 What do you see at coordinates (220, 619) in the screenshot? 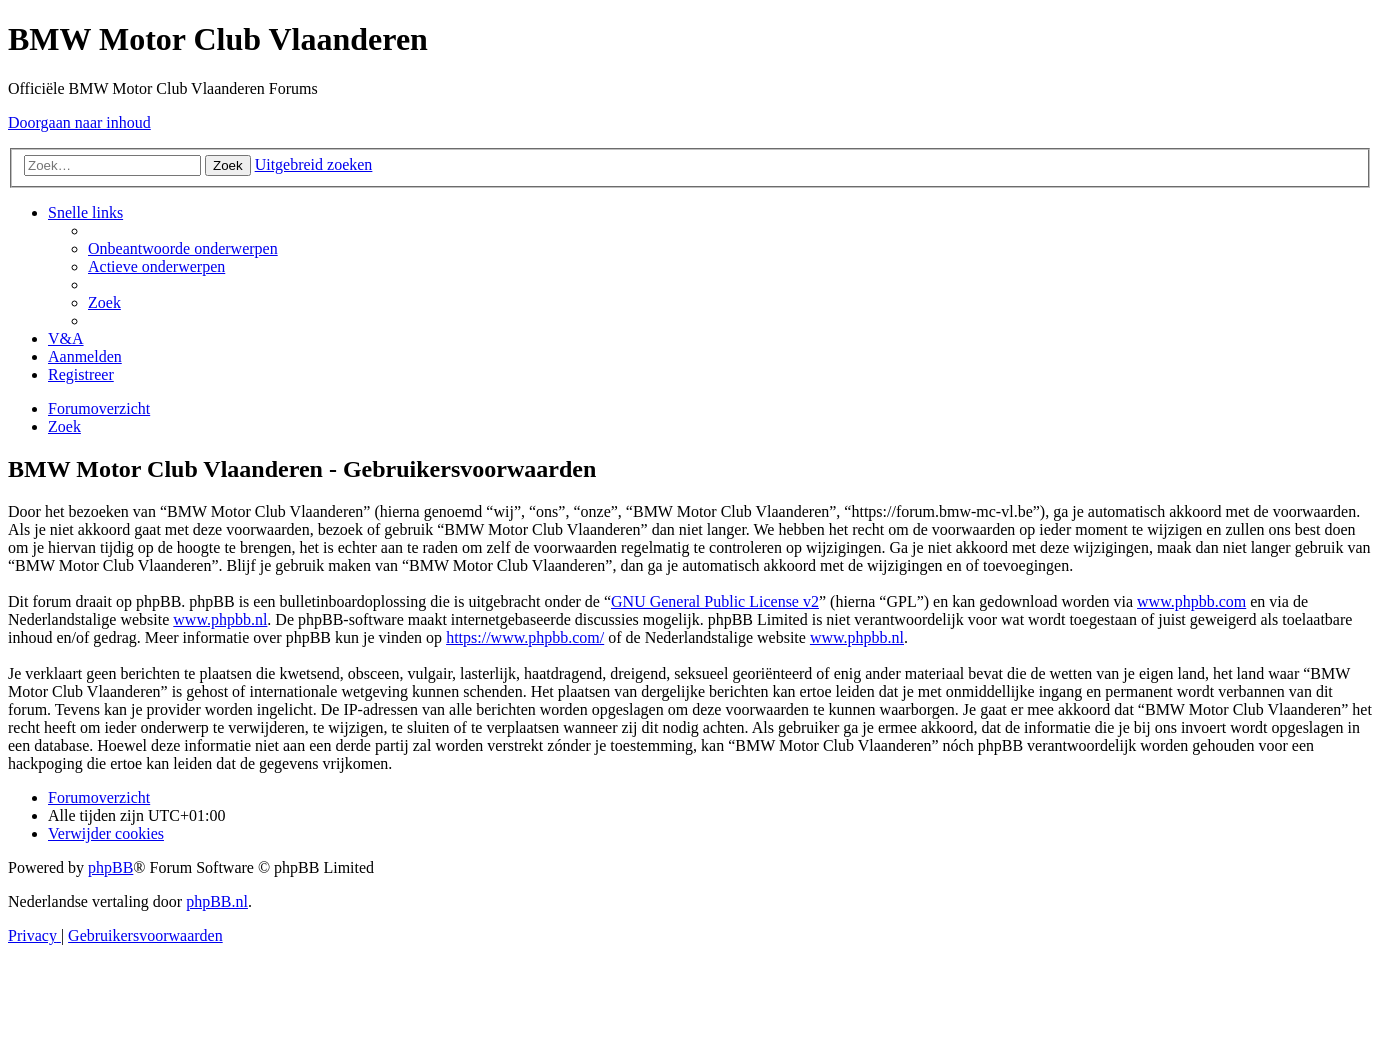
I see `www.phpbb.nl` at bounding box center [220, 619].